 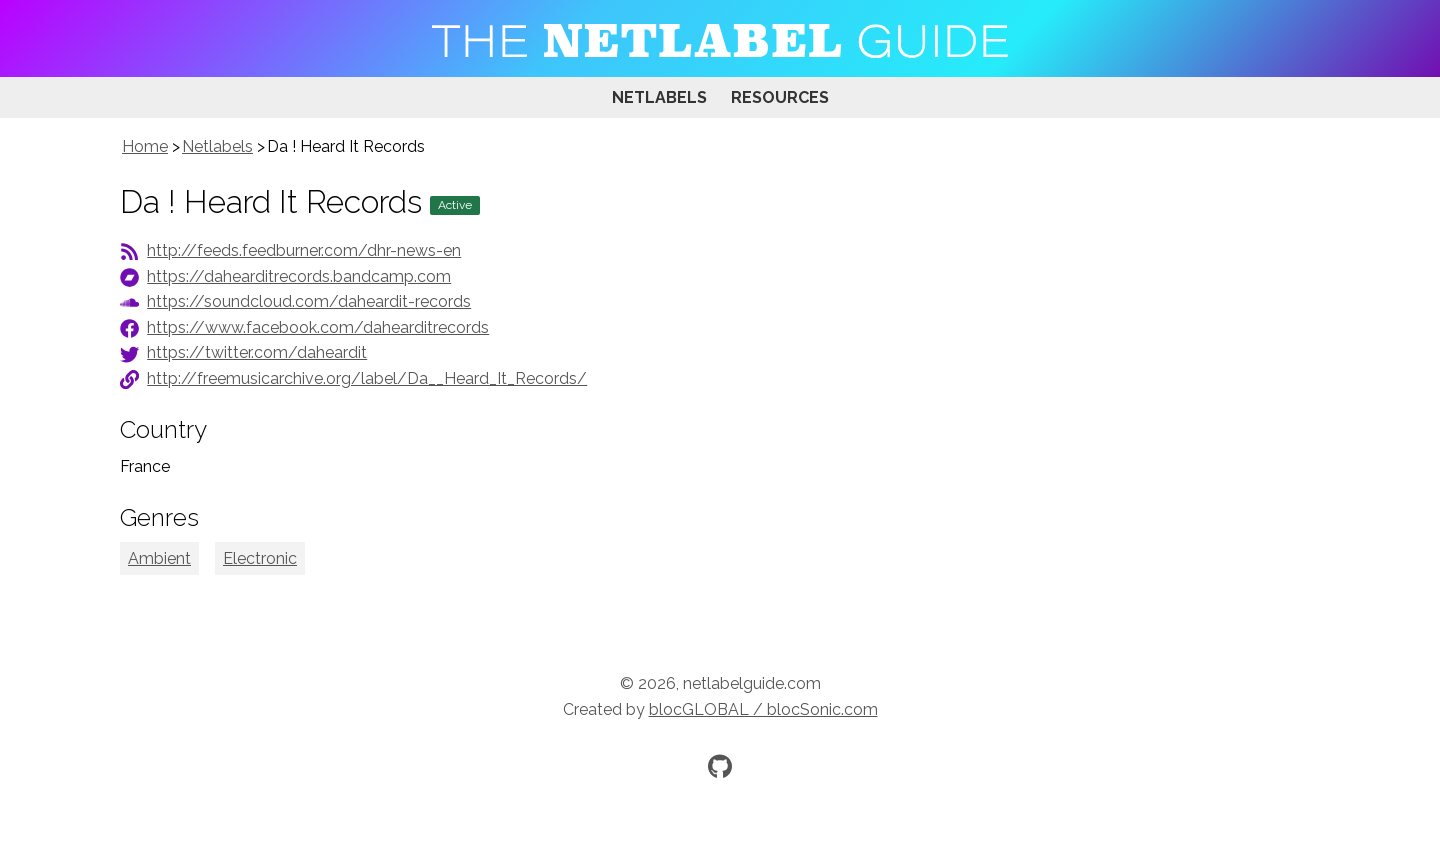 What do you see at coordinates (309, 301) in the screenshot?
I see `https://soundcloud.com/daheardit-records` at bounding box center [309, 301].